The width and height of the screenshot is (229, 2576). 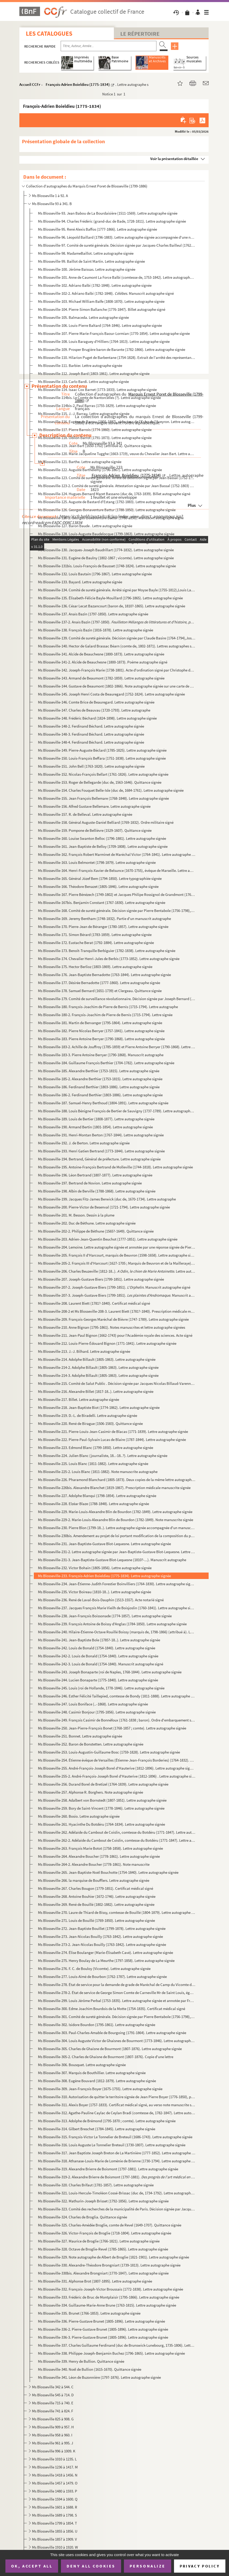 I want to click on Ms Blosseville-186-2. Ferdinand Berthier (1803-1886). Lettre autographe signée, so click(x=100, y=1094).